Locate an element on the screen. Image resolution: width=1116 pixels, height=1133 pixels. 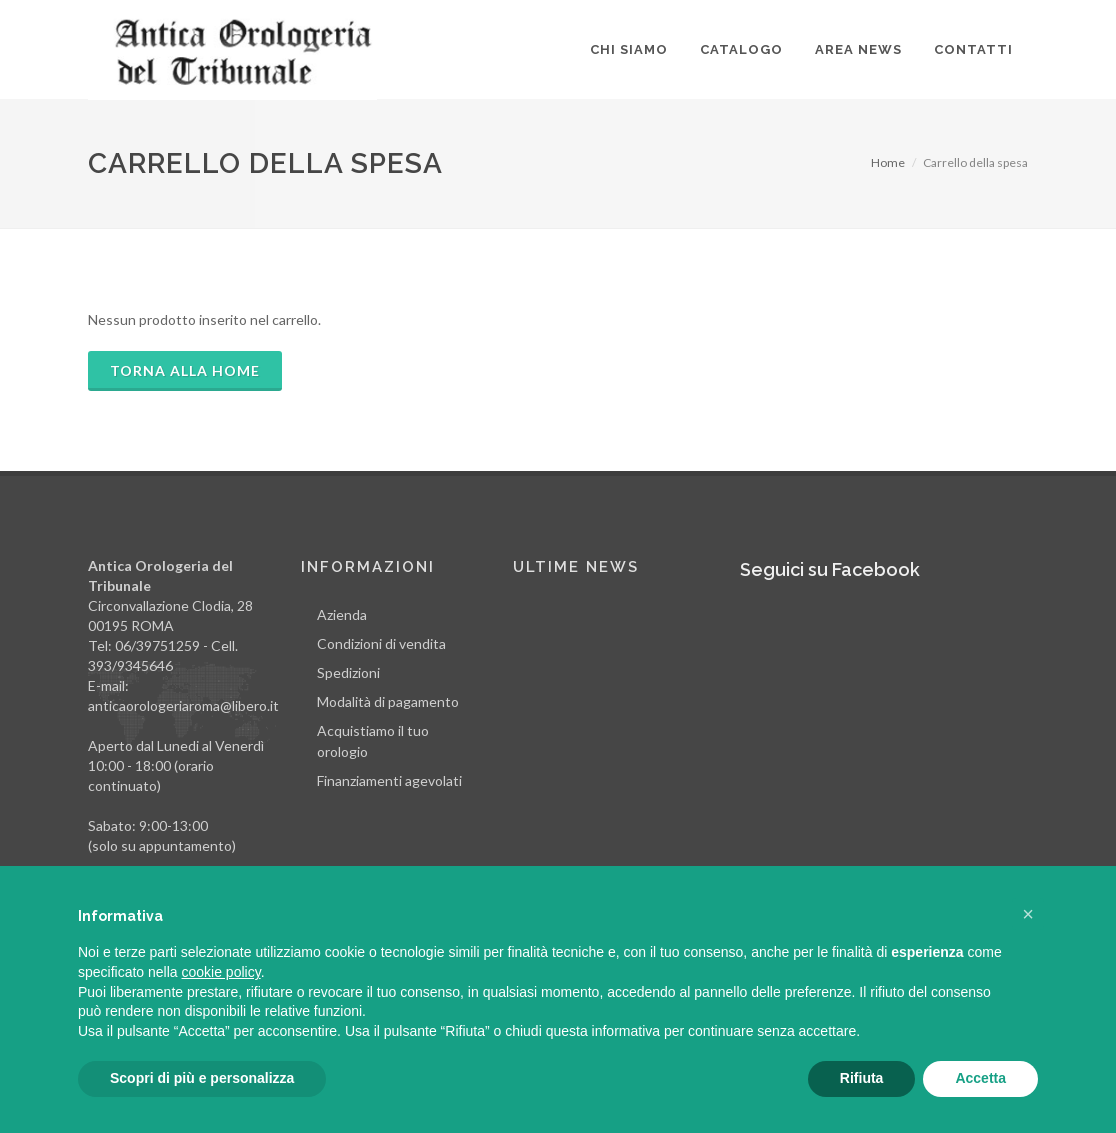
Catalogo is located at coordinates (741, 49).